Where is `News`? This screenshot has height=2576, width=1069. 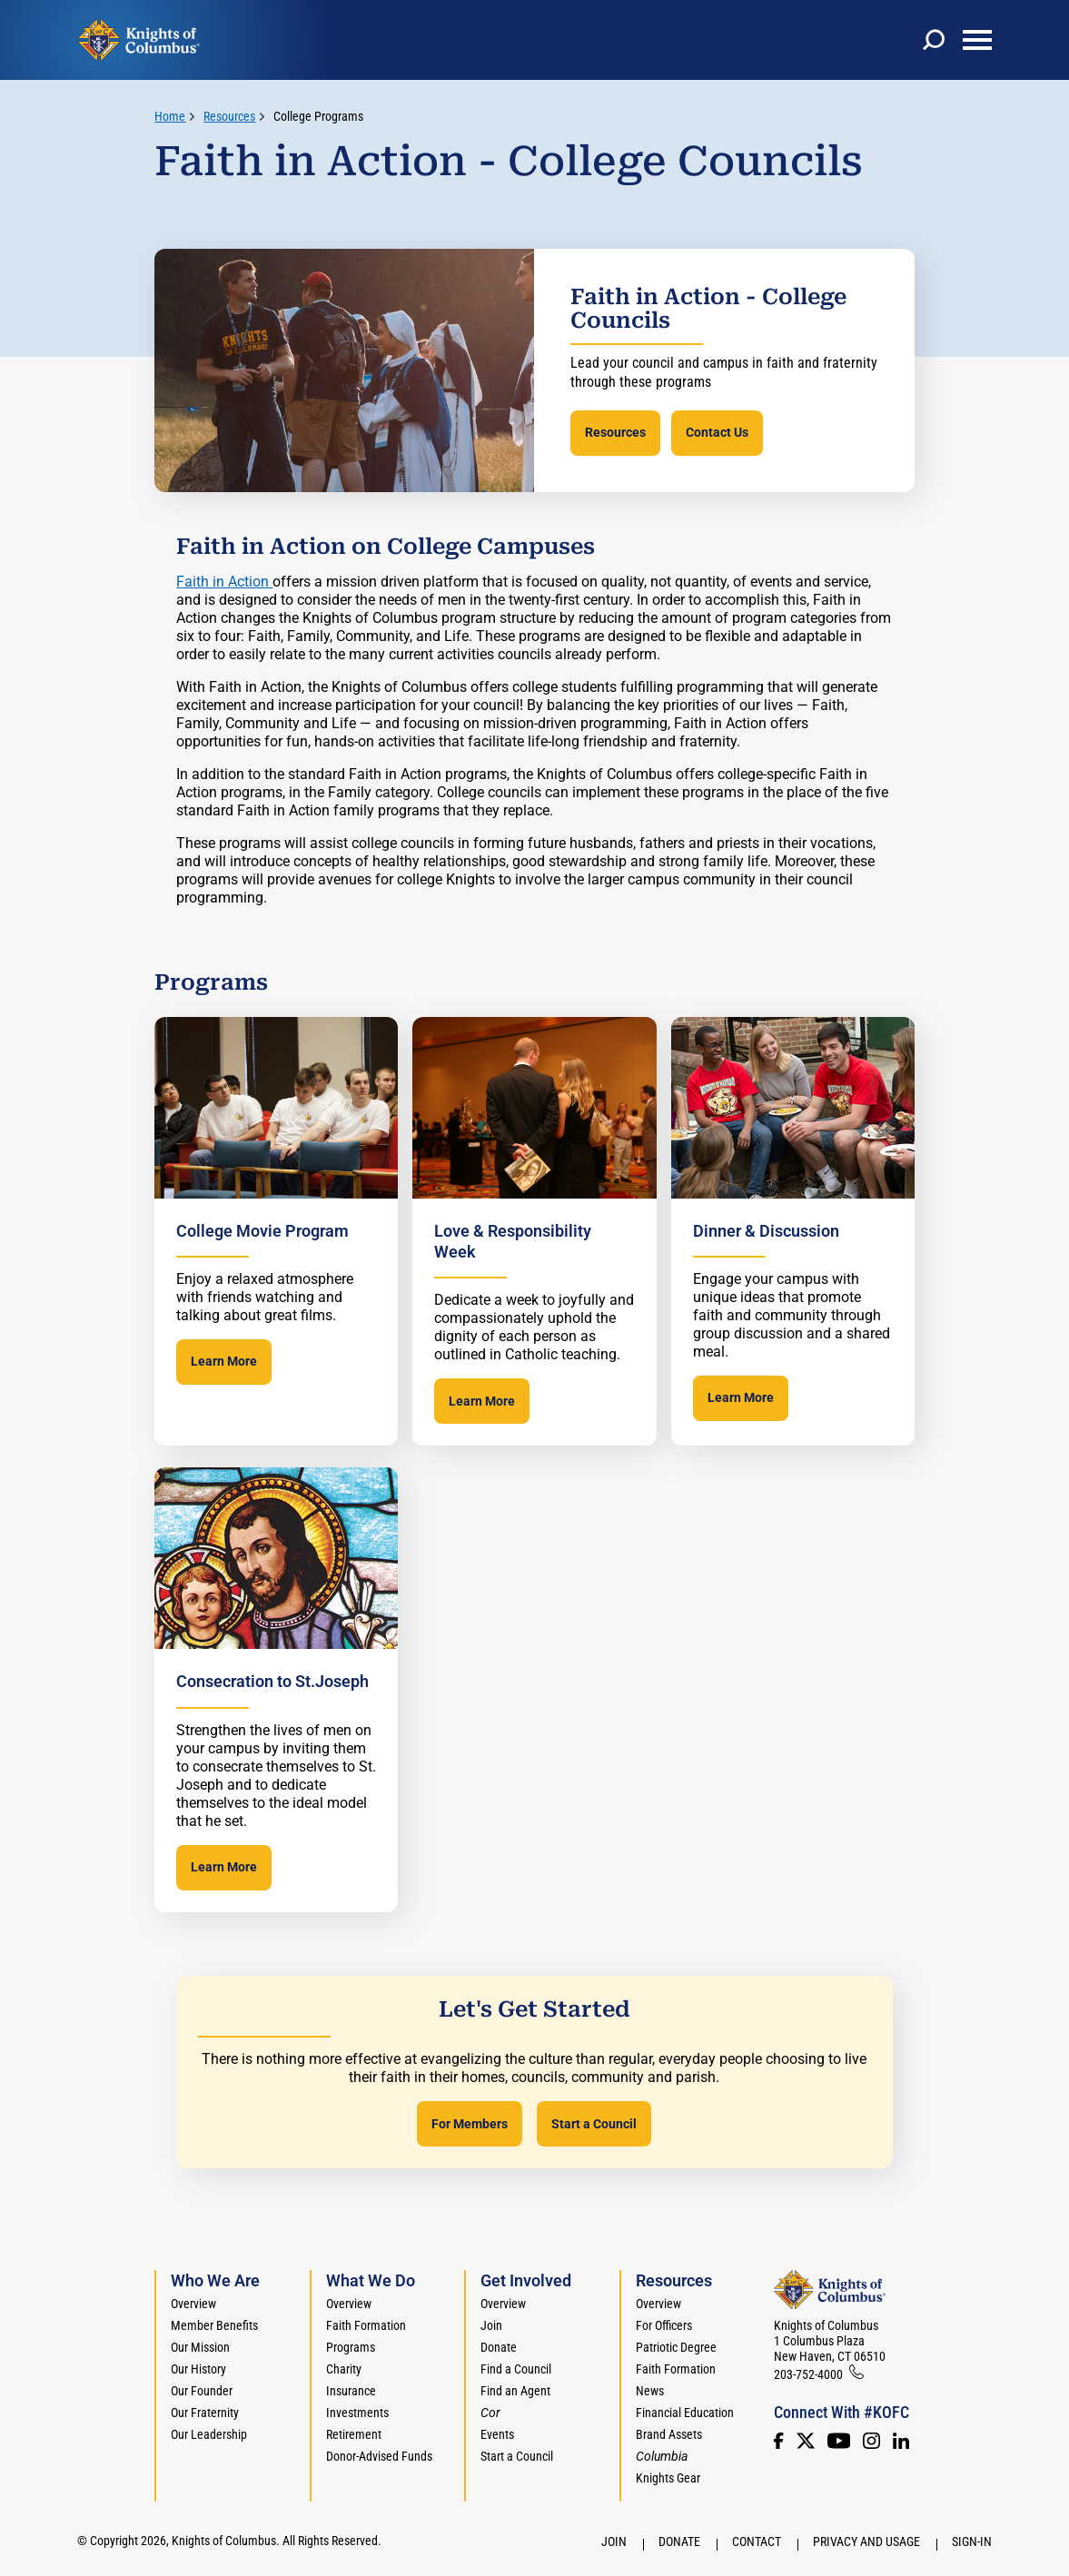 News is located at coordinates (650, 2391).